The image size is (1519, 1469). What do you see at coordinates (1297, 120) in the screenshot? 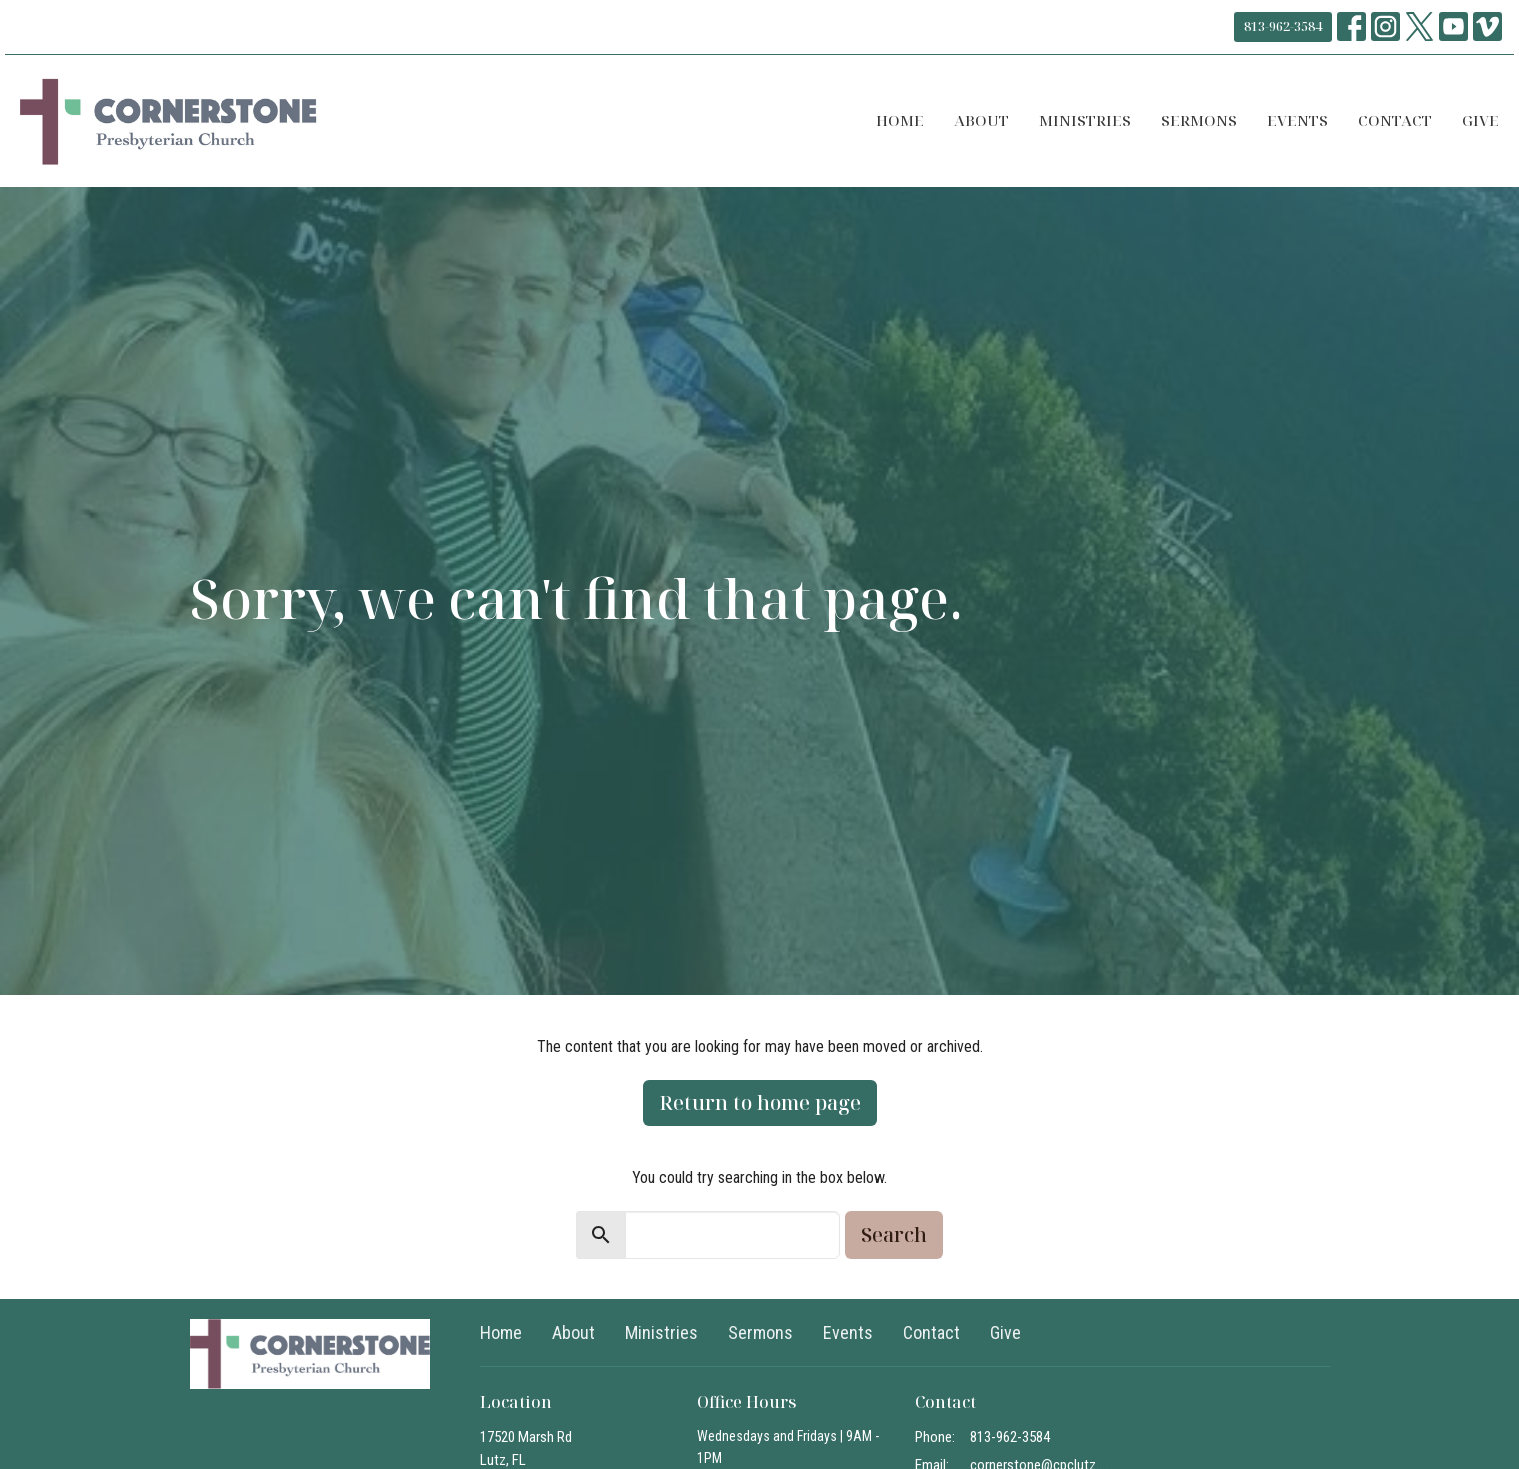
I see `Events` at bounding box center [1297, 120].